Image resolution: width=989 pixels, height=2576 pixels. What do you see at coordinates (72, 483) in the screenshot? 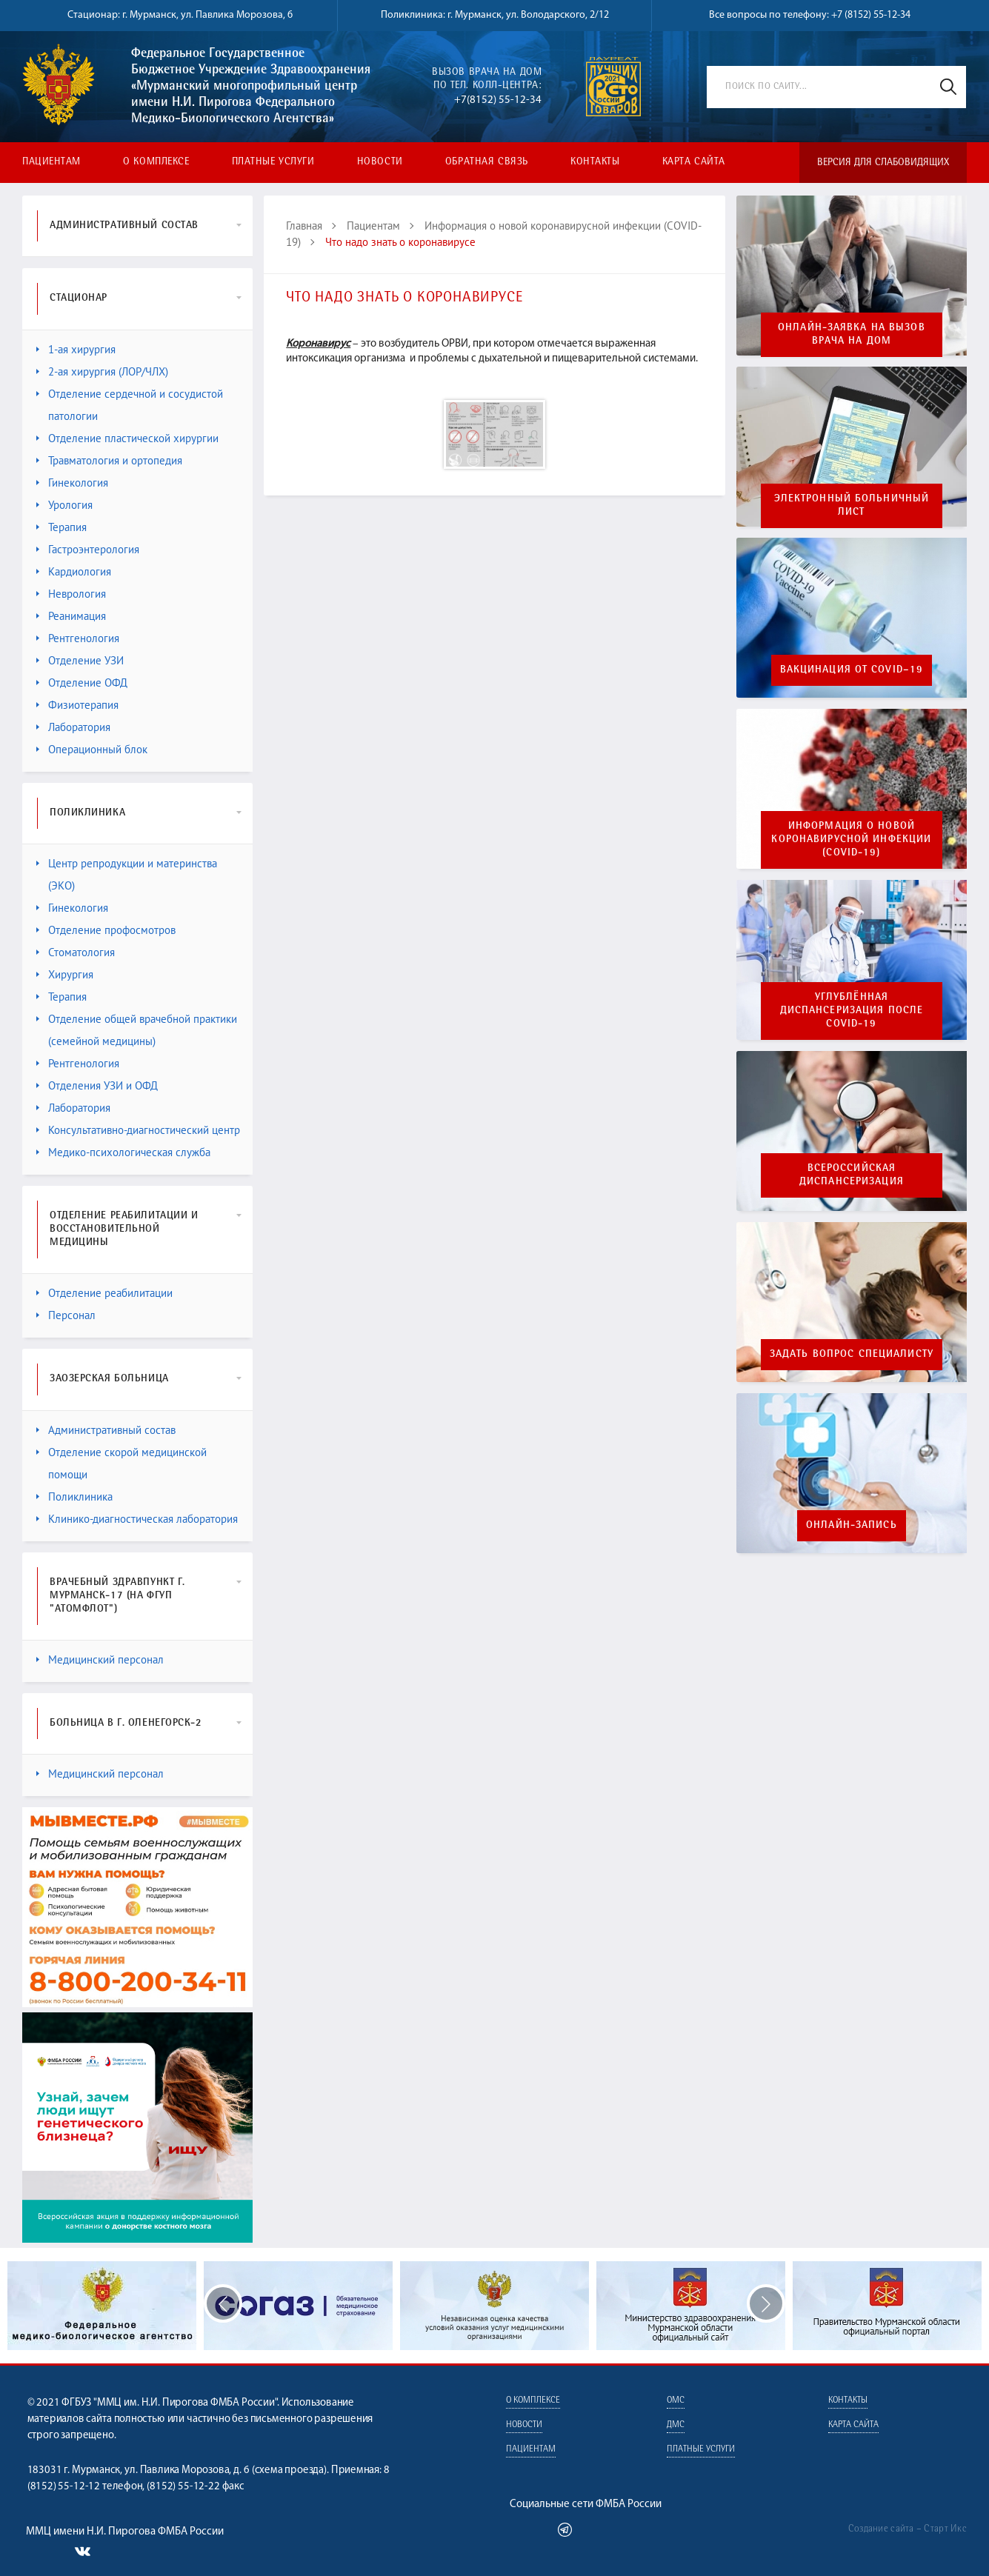
I see `Гинекология` at bounding box center [72, 483].